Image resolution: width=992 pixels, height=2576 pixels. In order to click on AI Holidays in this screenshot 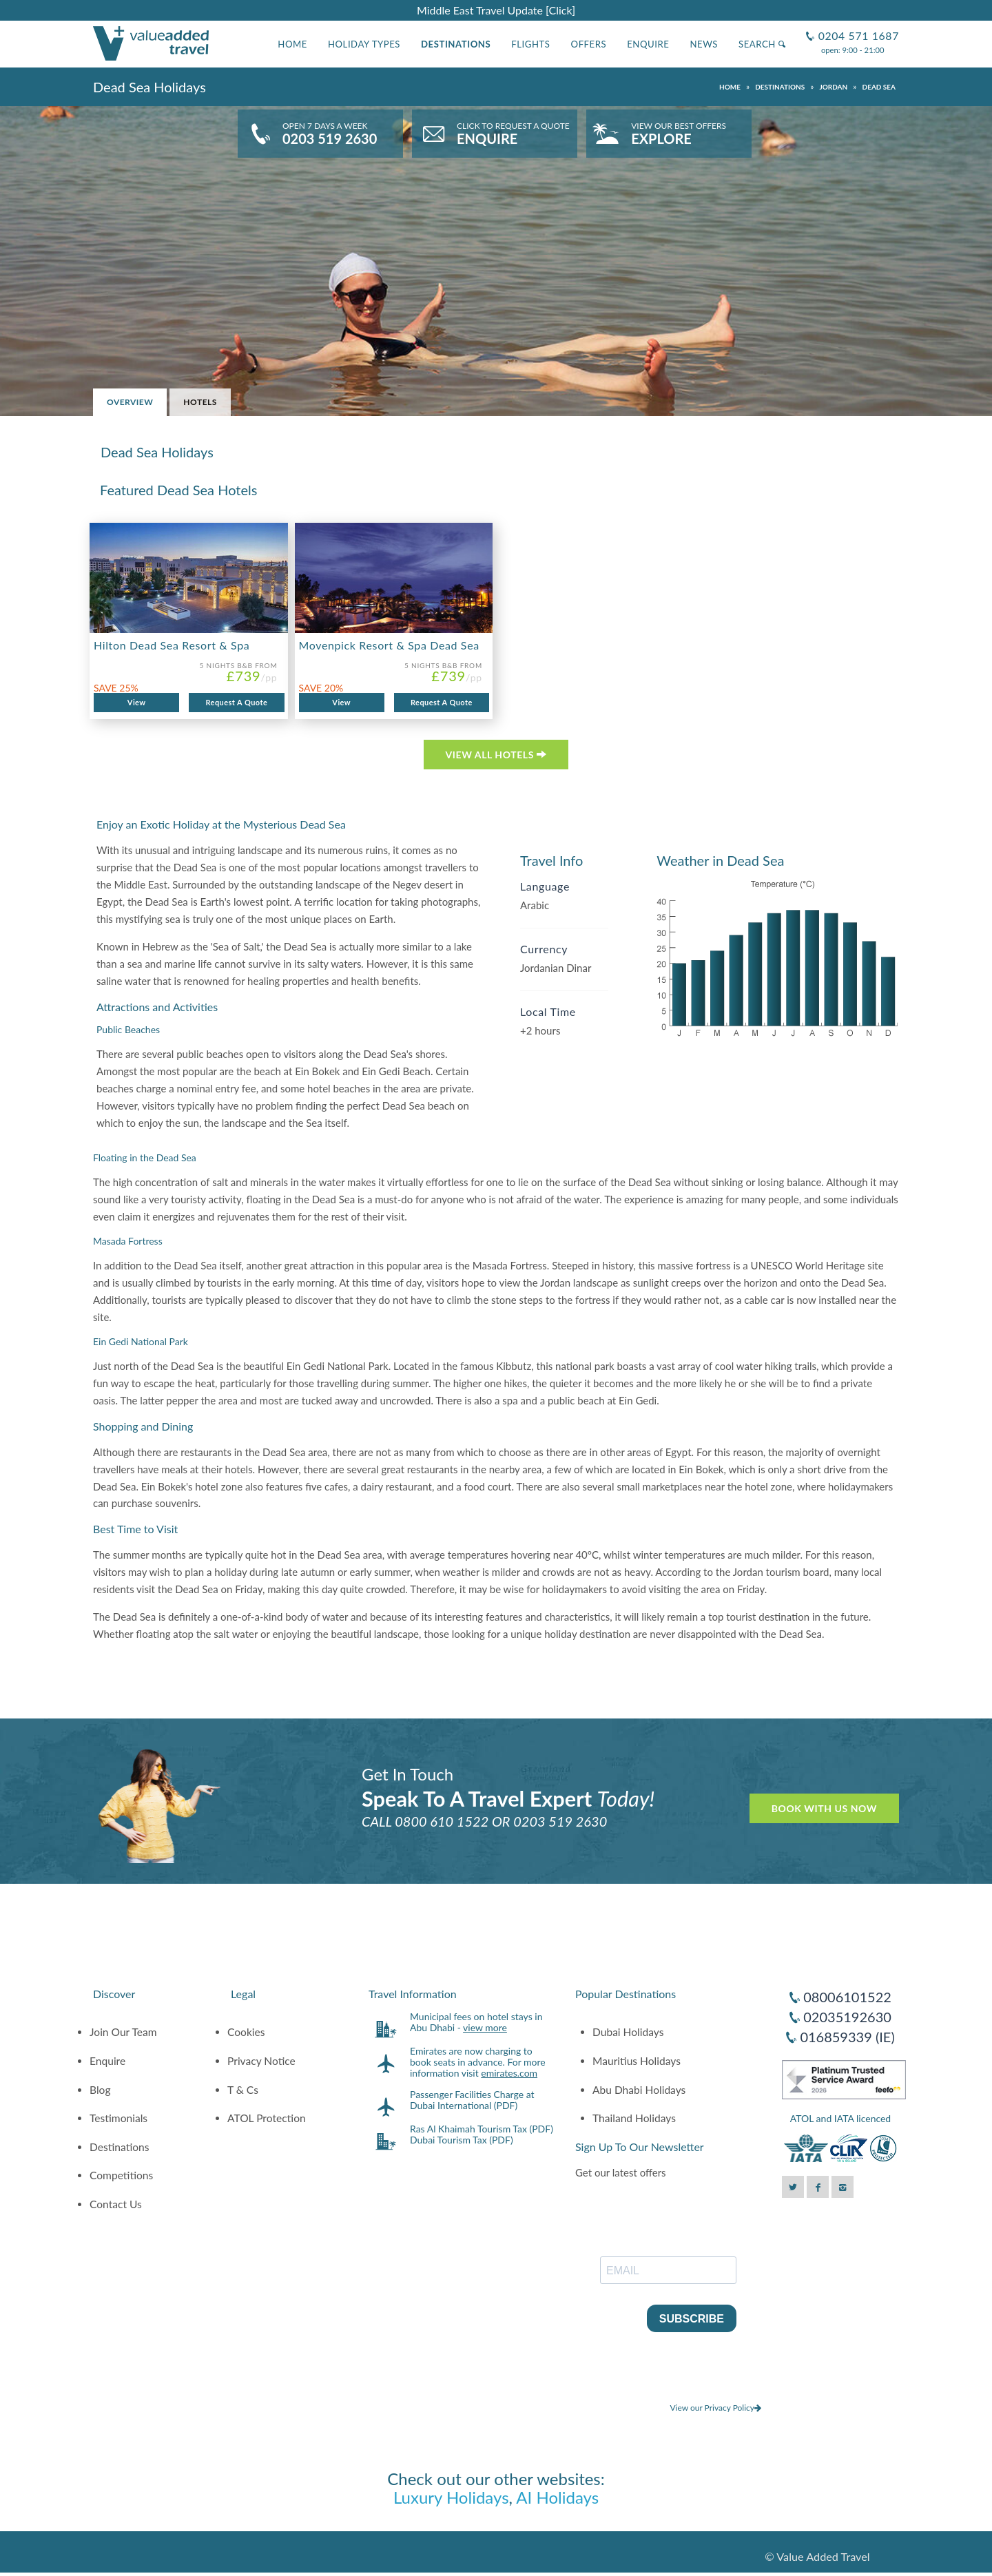, I will do `click(557, 2497)`.